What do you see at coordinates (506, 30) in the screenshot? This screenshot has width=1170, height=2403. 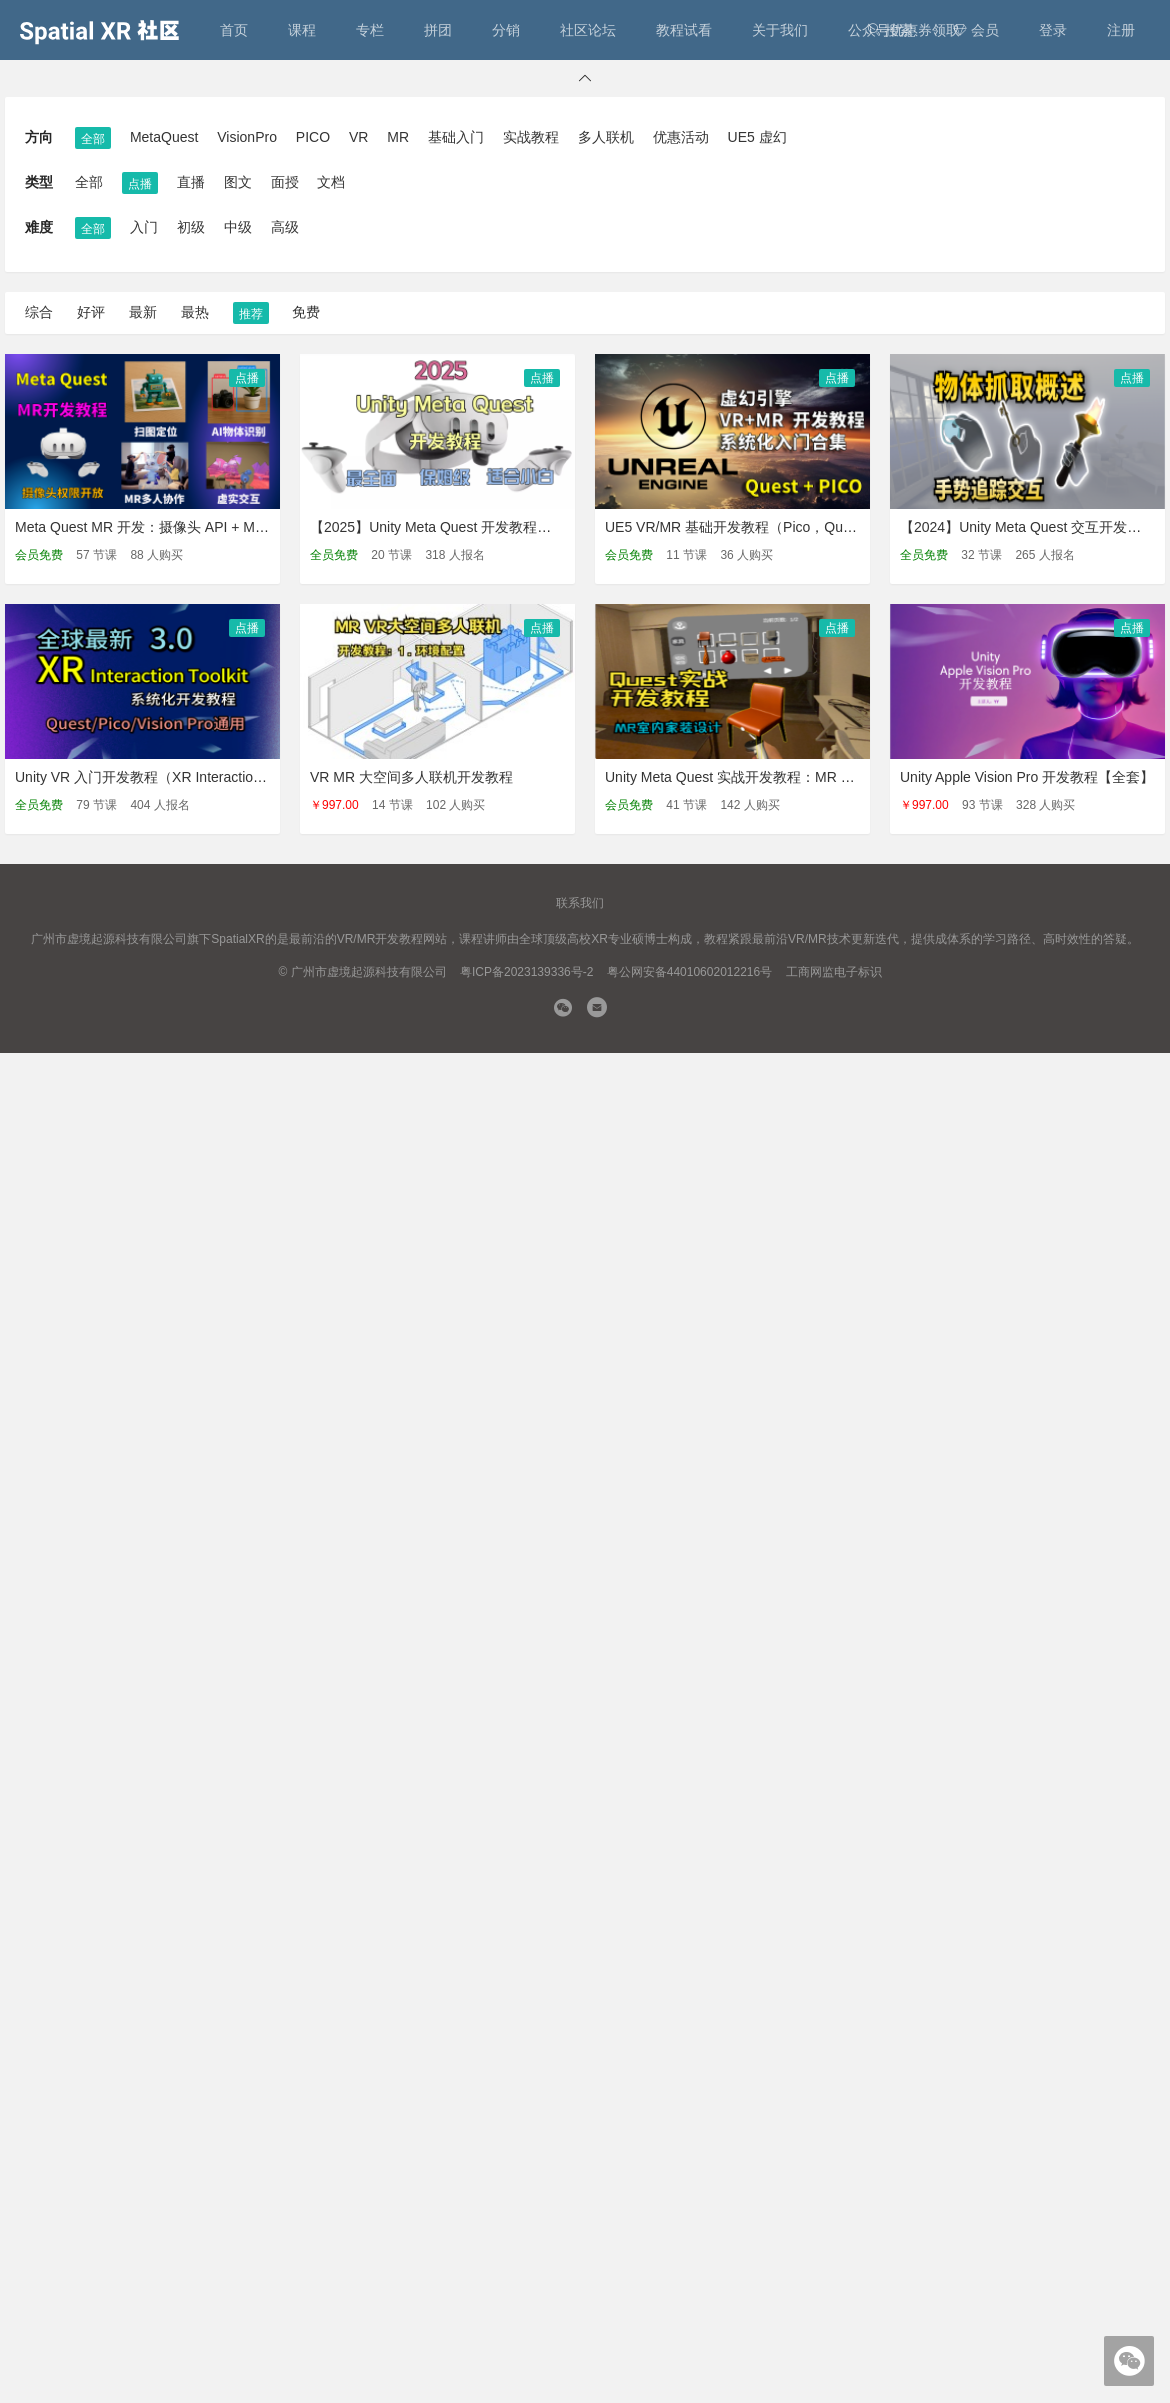 I see `分销` at bounding box center [506, 30].